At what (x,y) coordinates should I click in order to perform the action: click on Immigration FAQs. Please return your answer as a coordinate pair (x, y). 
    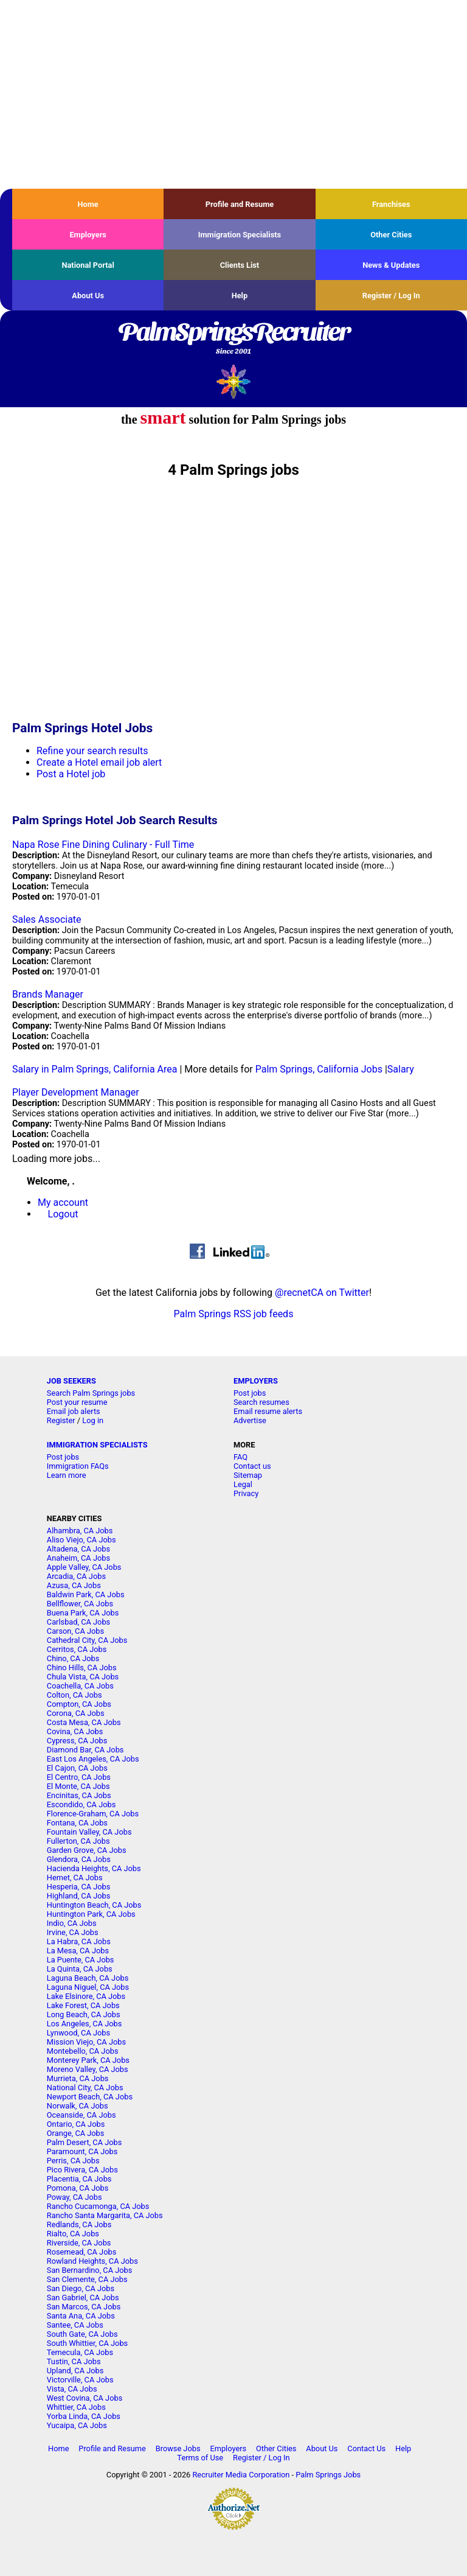
    Looking at the image, I should click on (78, 1466).